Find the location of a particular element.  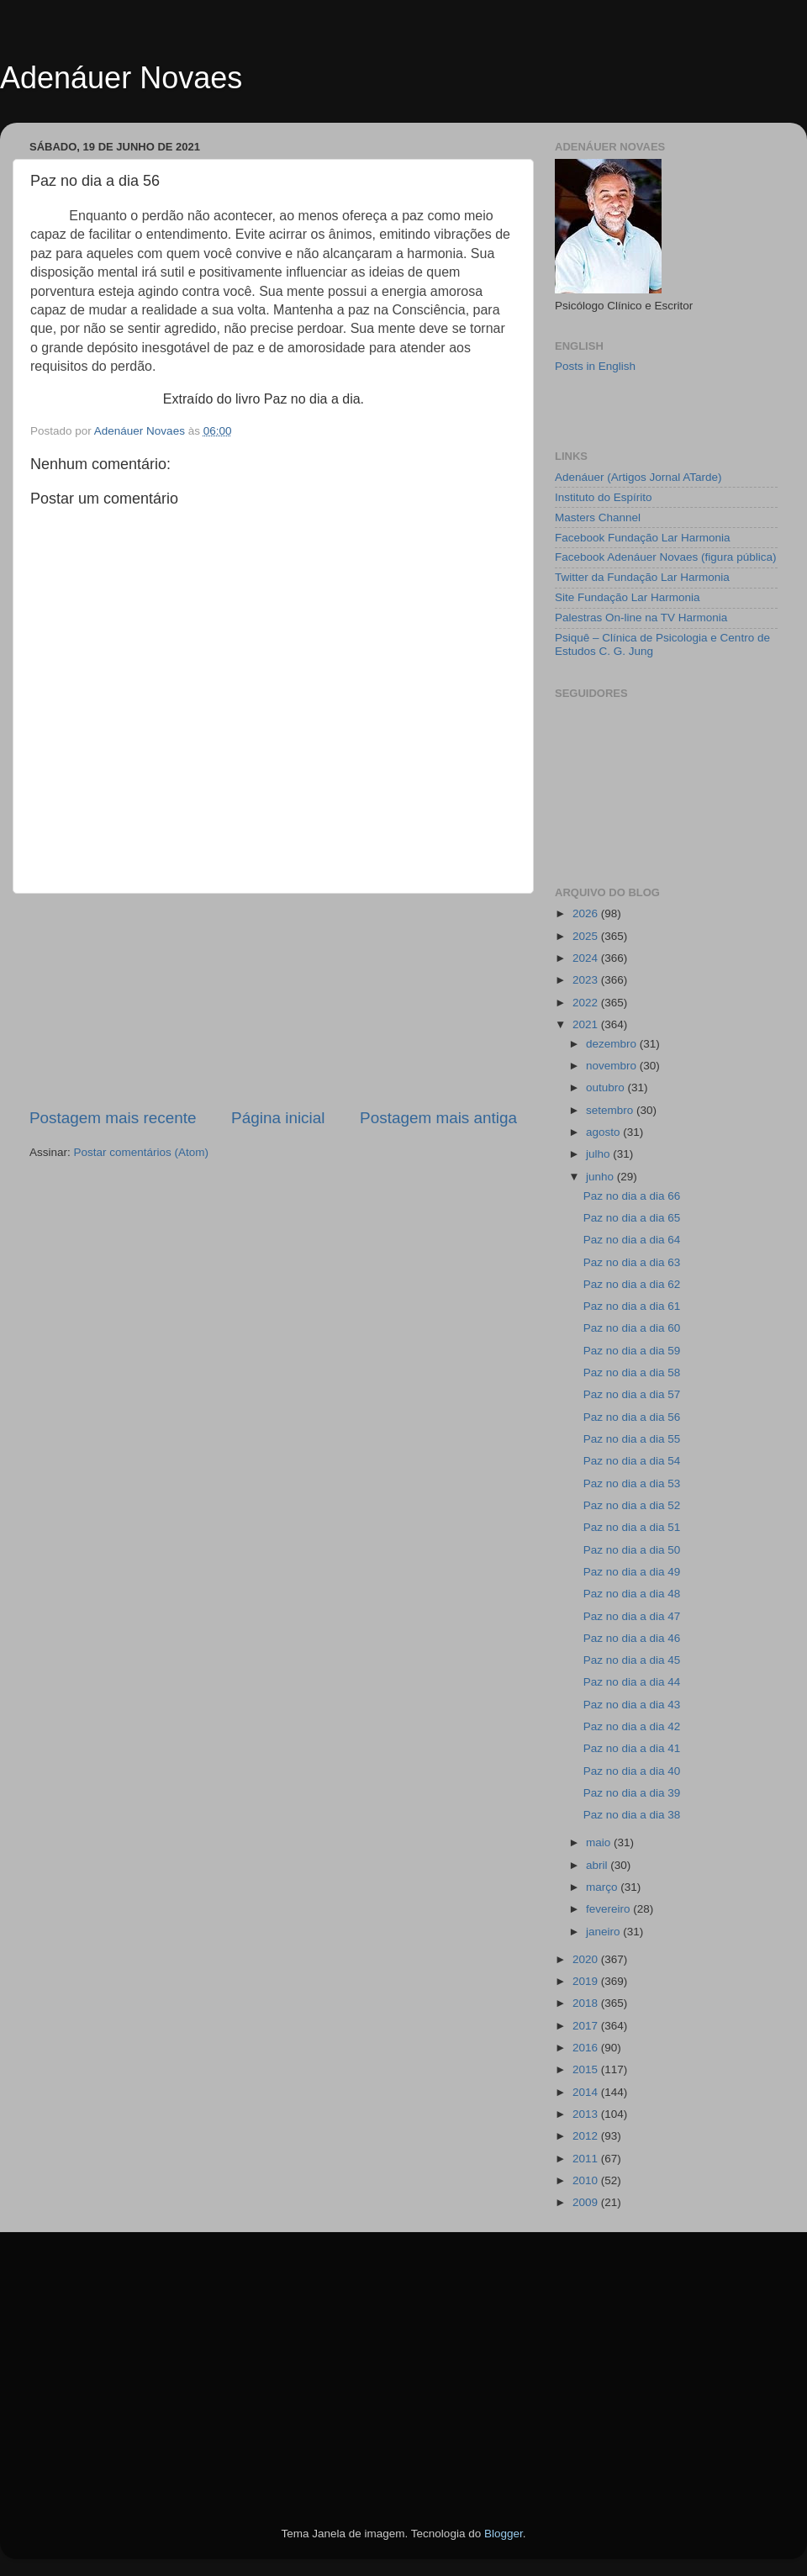

Paz no dia a dia 48 is located at coordinates (632, 1593).